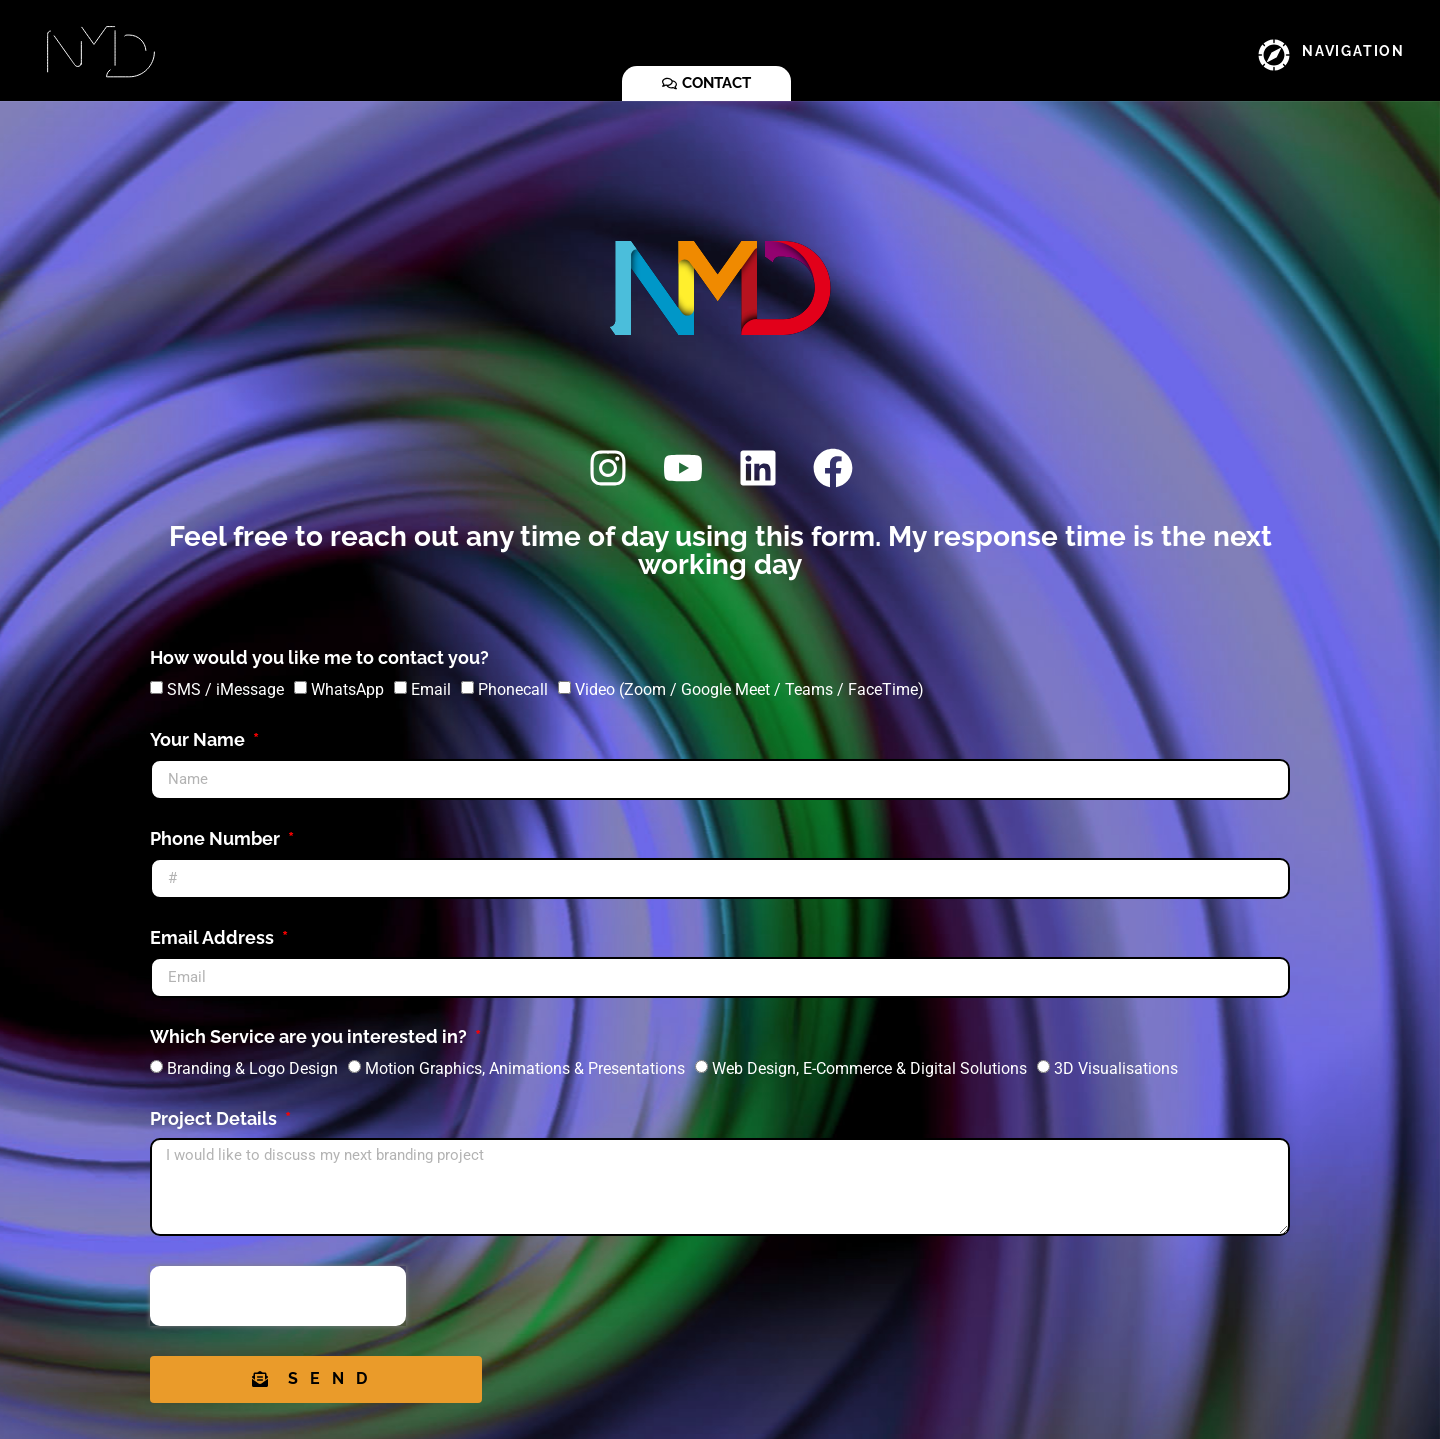 The image size is (1440, 1439). Describe the element at coordinates (278, 1296) in the screenshot. I see `[presentation]` at that location.